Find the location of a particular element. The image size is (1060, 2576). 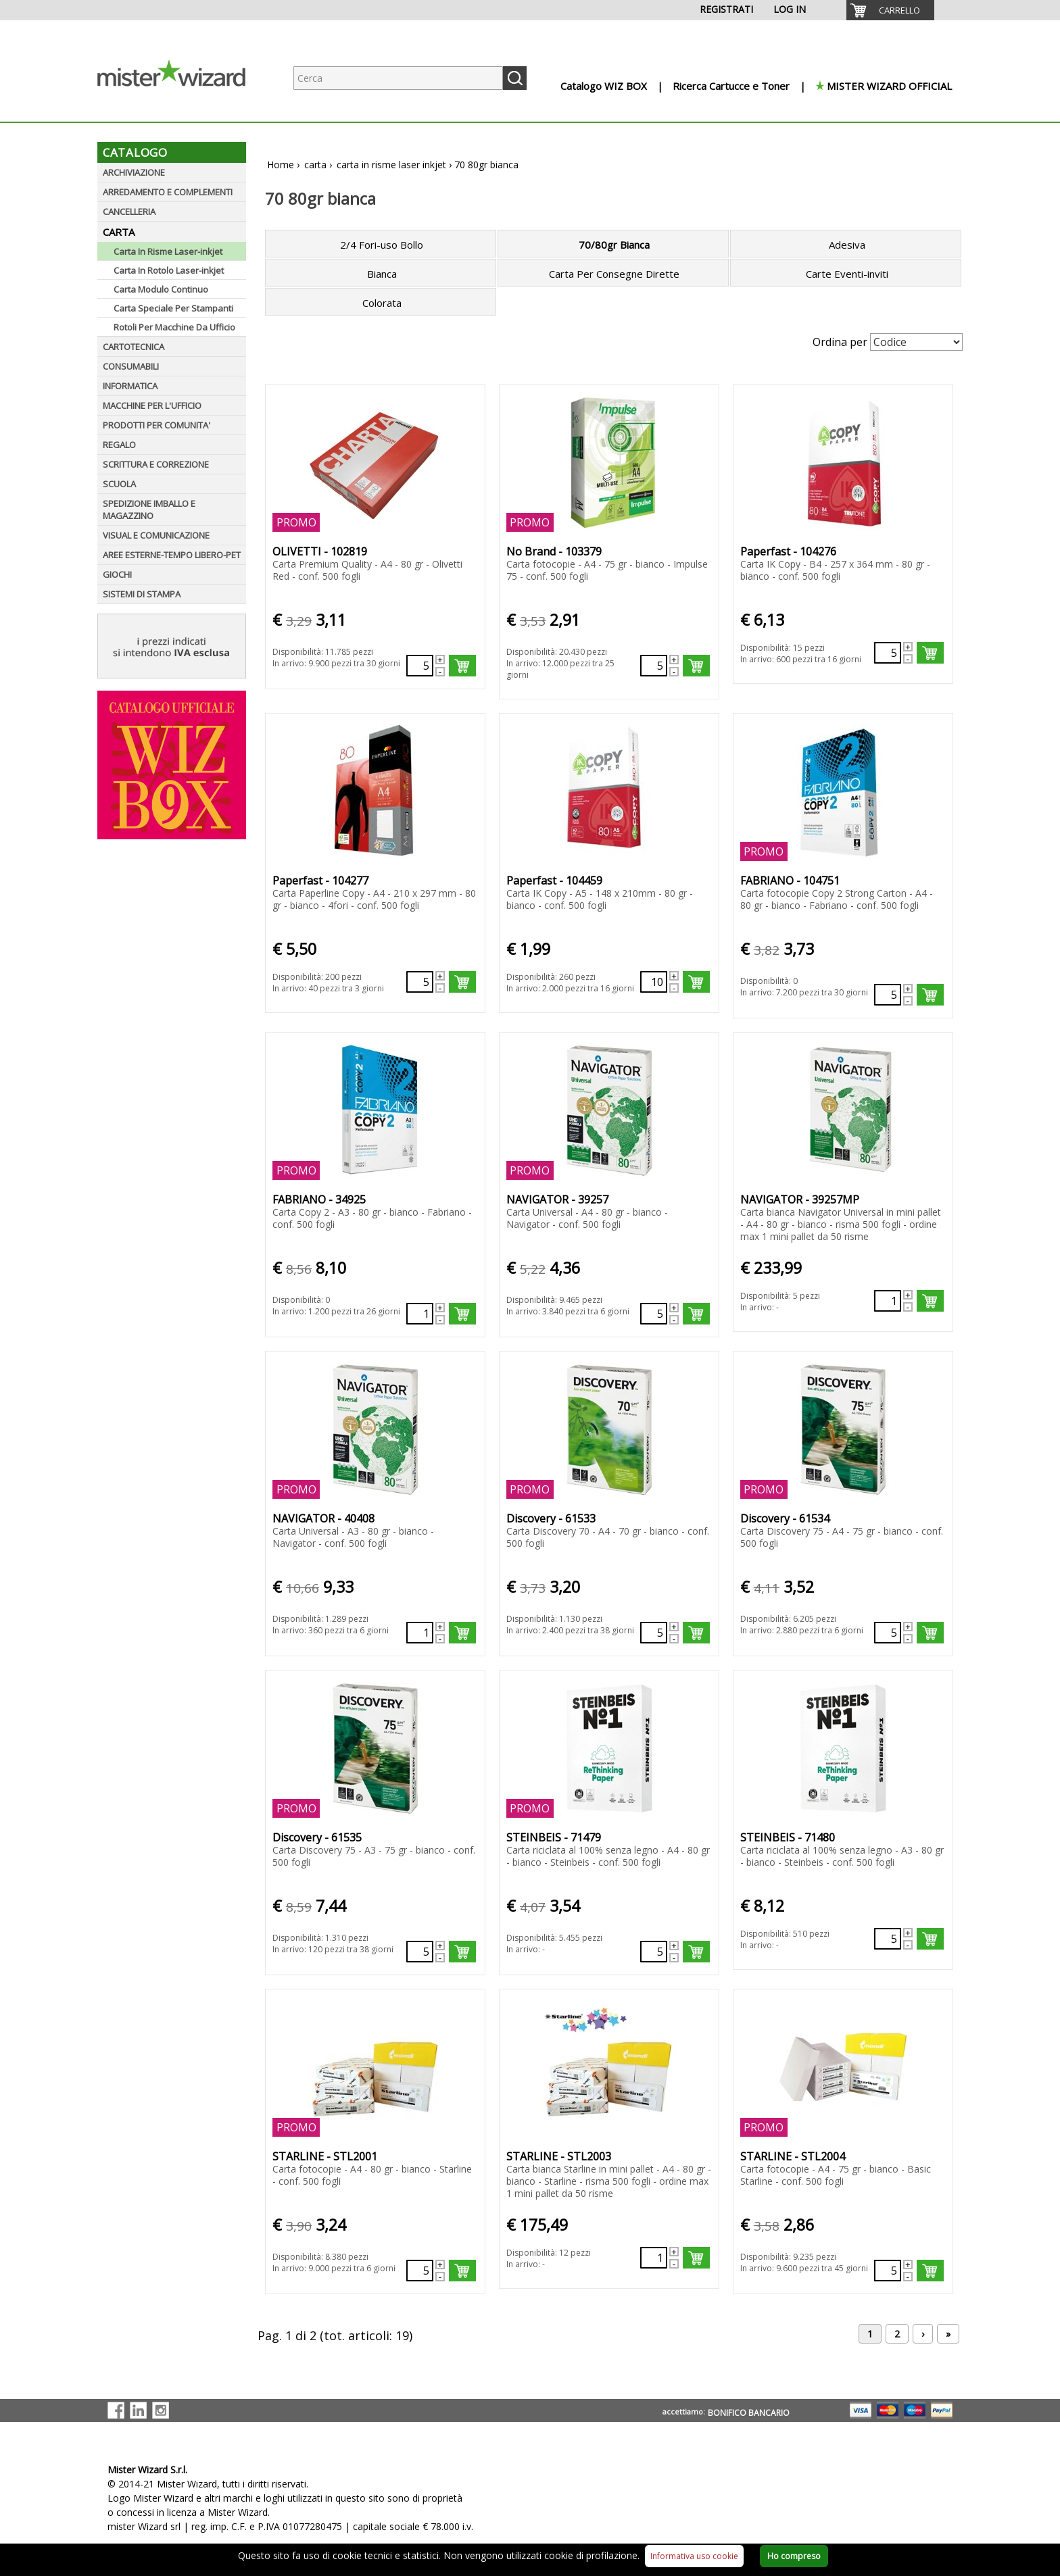

[Quantità richiesta131859] is located at coordinates (419, 1632).